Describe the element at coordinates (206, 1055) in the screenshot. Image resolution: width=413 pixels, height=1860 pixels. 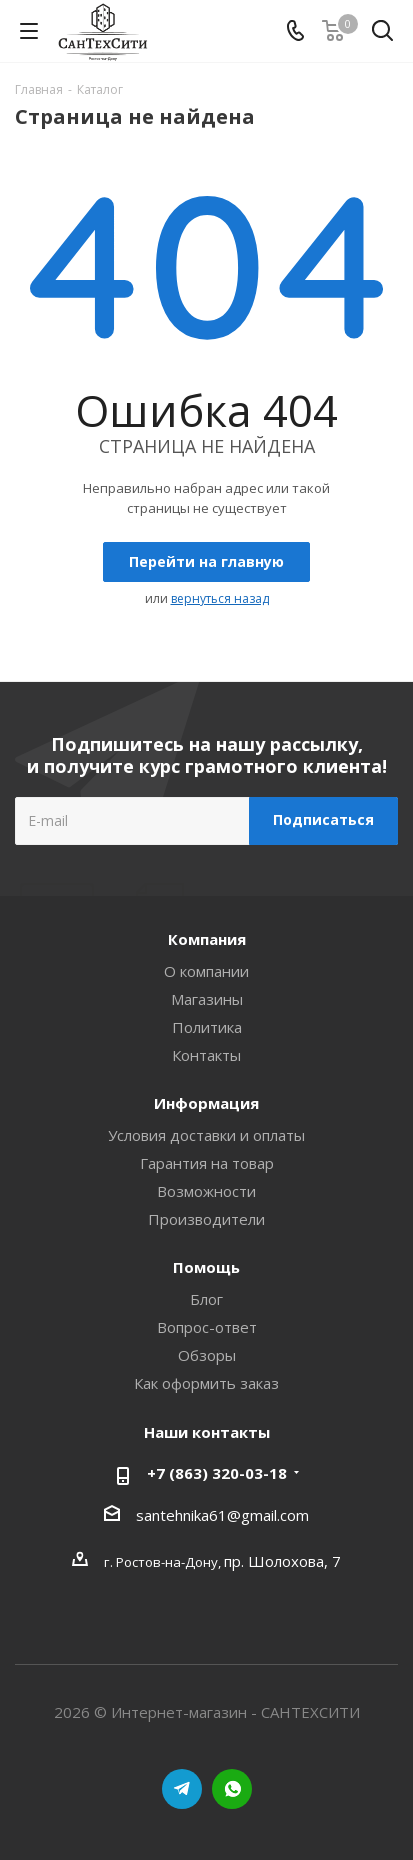
I see `Контакты` at that location.